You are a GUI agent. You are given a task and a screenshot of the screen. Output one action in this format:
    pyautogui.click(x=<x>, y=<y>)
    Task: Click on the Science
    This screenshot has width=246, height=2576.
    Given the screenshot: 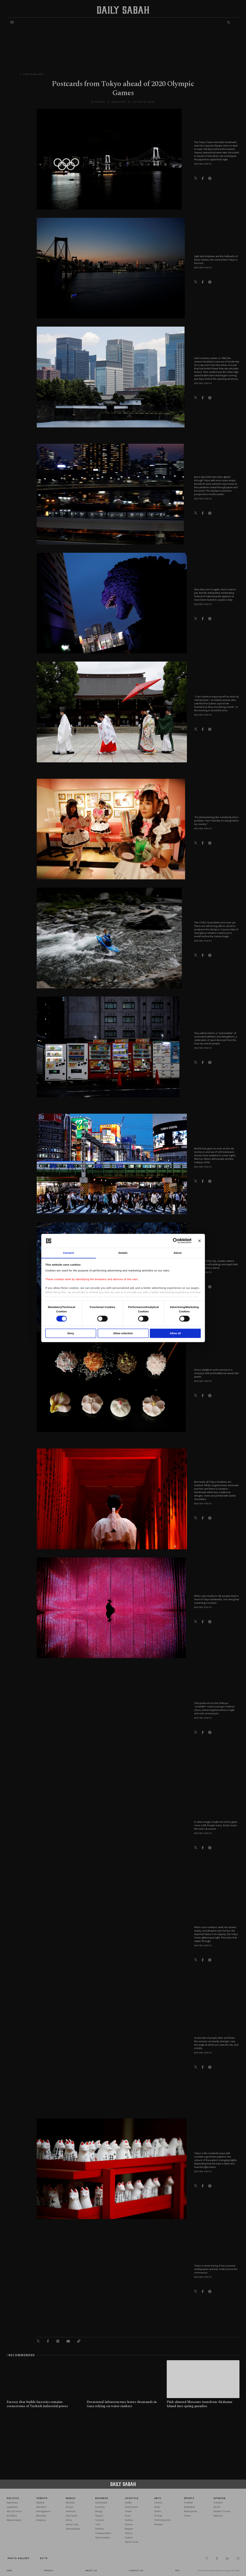 What is the action you would take?
    pyautogui.click(x=129, y=2524)
    